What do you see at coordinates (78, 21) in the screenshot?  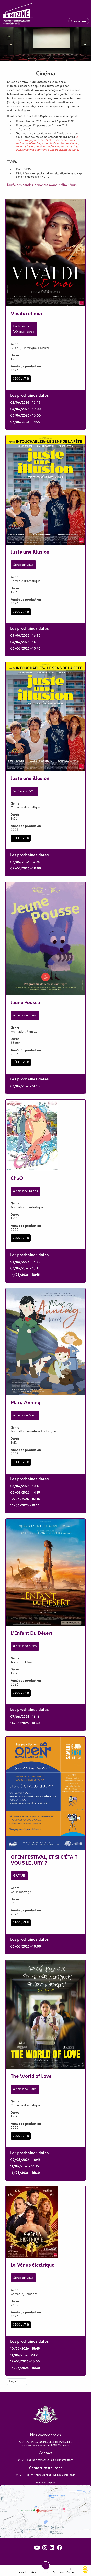 I see `Contactez-nous` at bounding box center [78, 21].